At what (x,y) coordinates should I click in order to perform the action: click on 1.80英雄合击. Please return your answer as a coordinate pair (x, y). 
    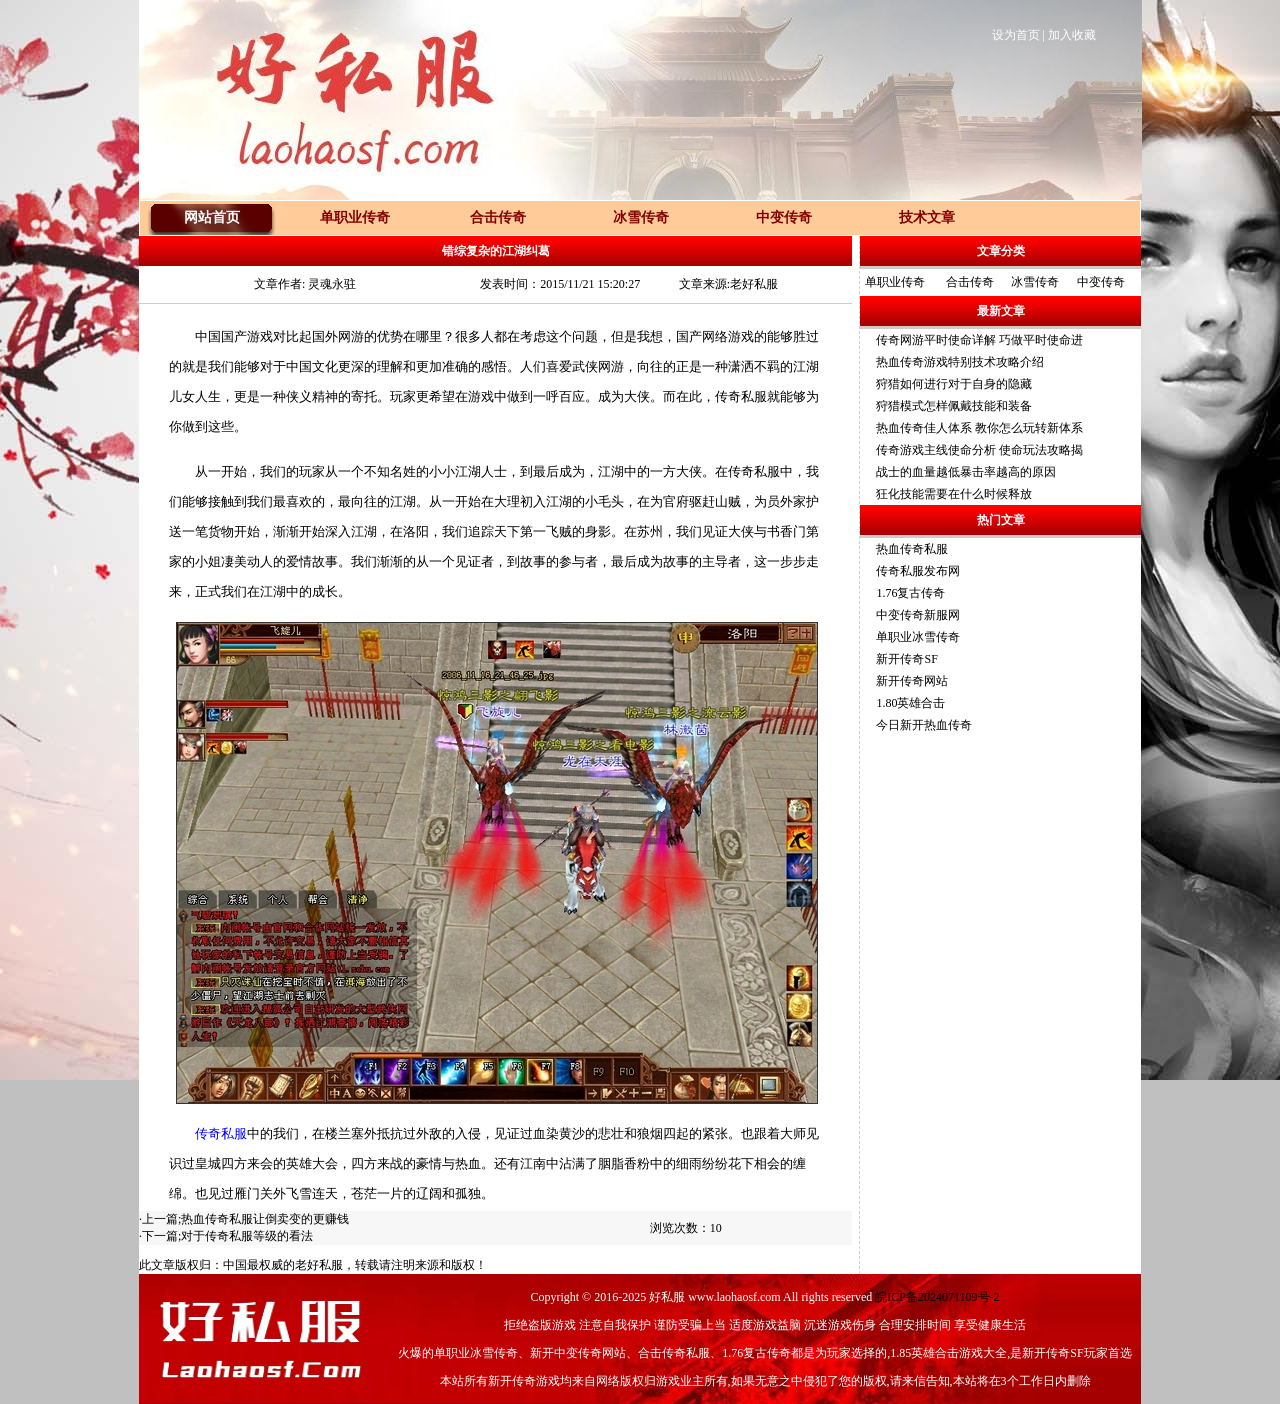
    Looking at the image, I should click on (910, 703).